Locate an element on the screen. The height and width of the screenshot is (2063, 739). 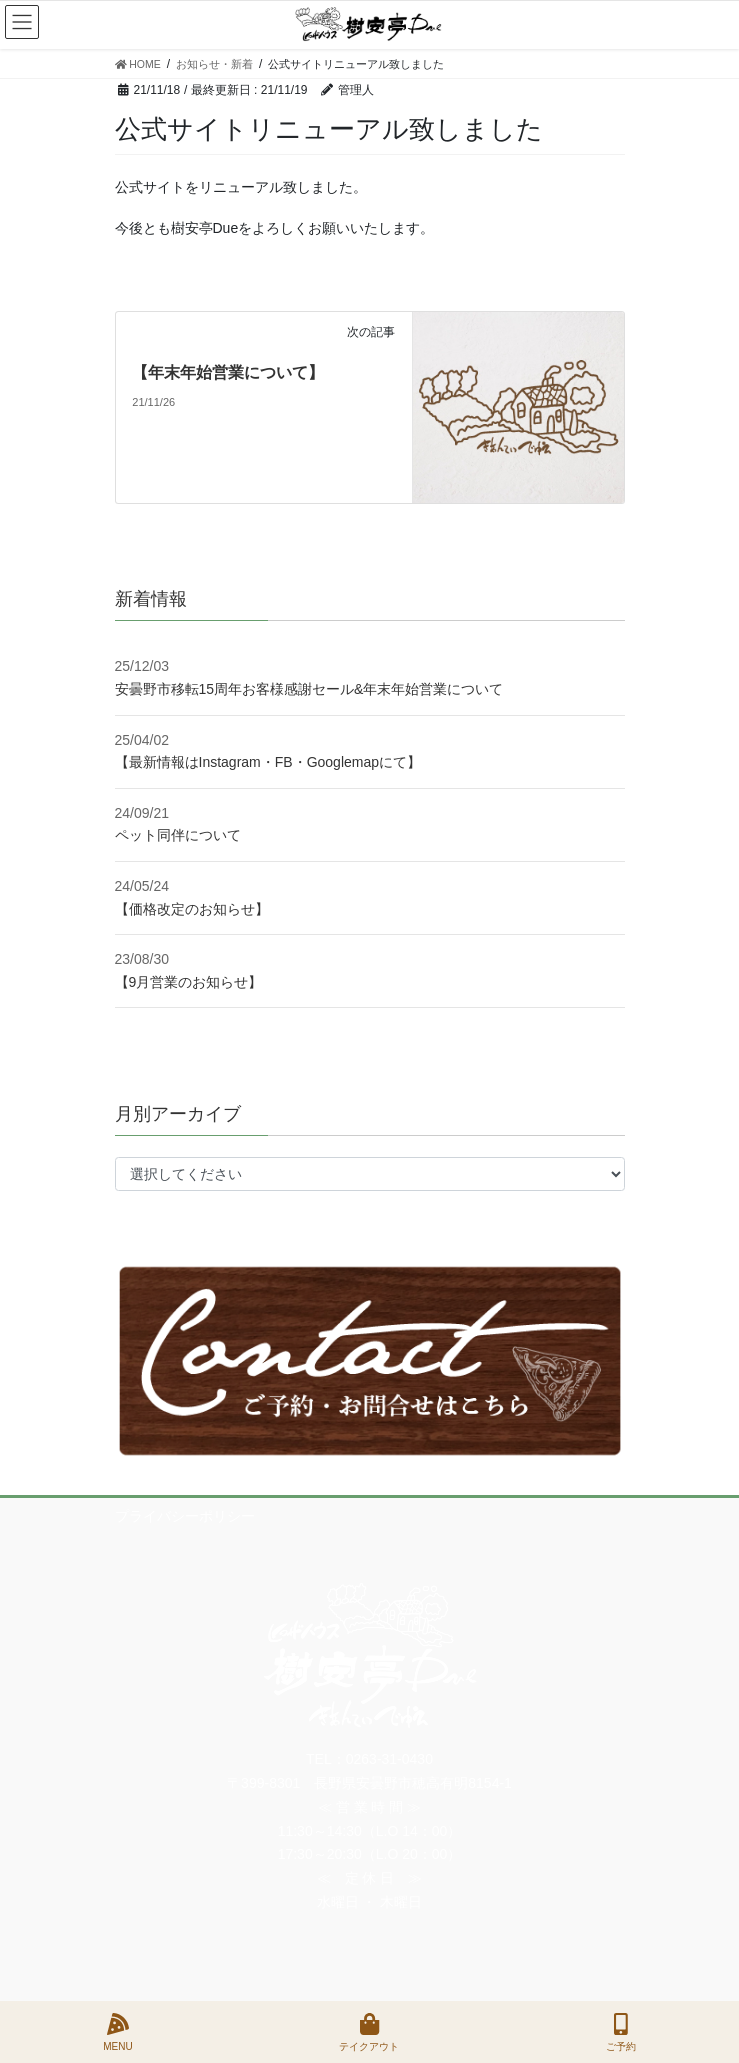
【年末年始営業について】 is located at coordinates (228, 372).